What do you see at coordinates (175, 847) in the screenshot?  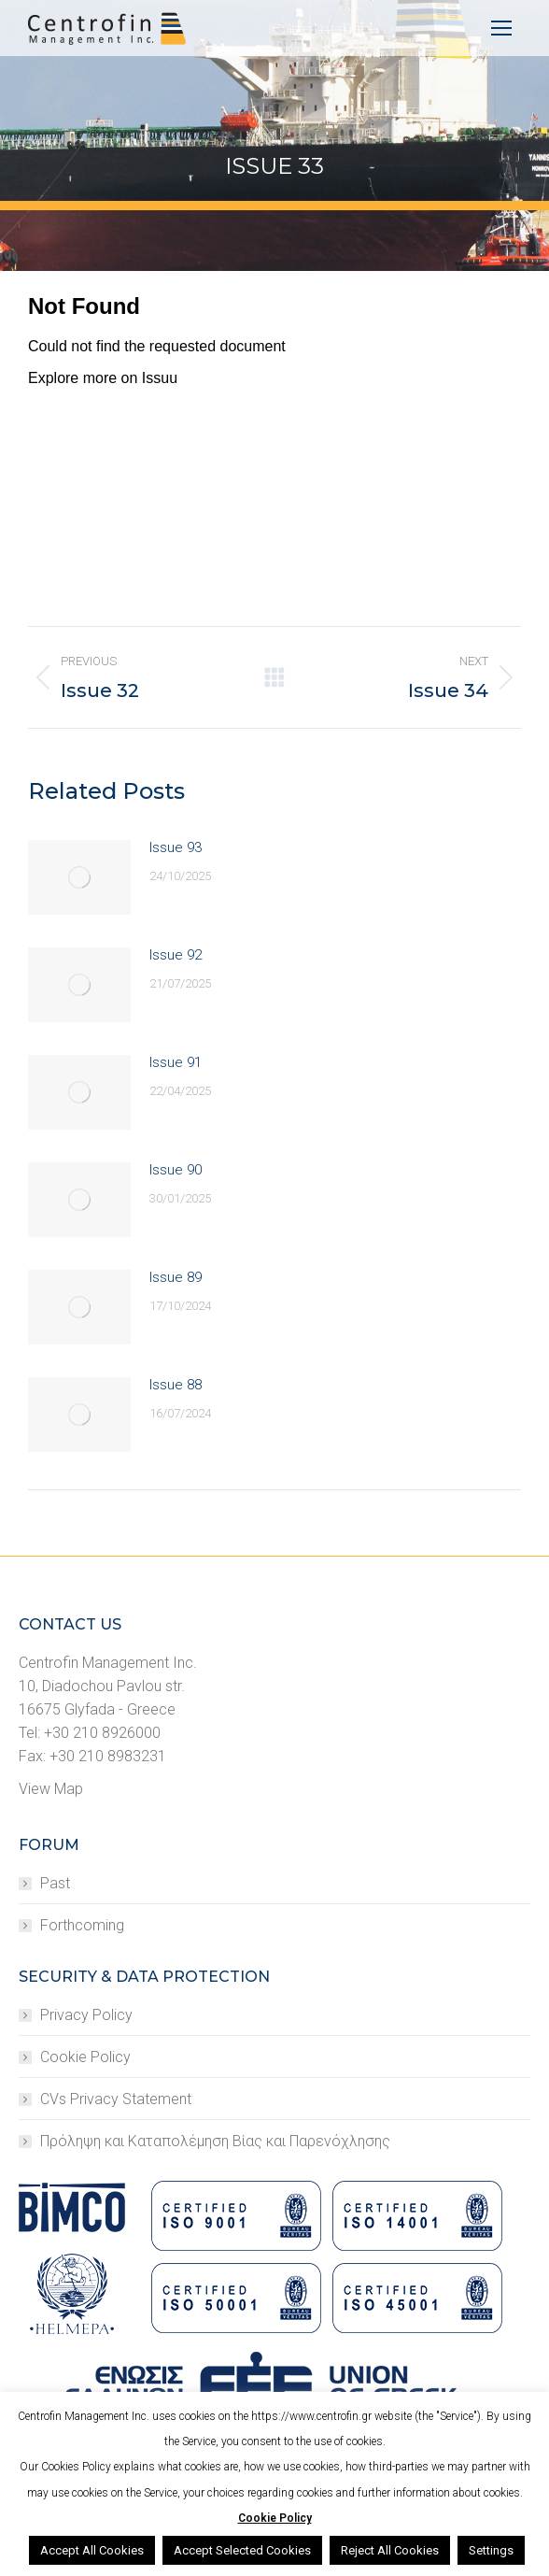 I see `Issue 93` at bounding box center [175, 847].